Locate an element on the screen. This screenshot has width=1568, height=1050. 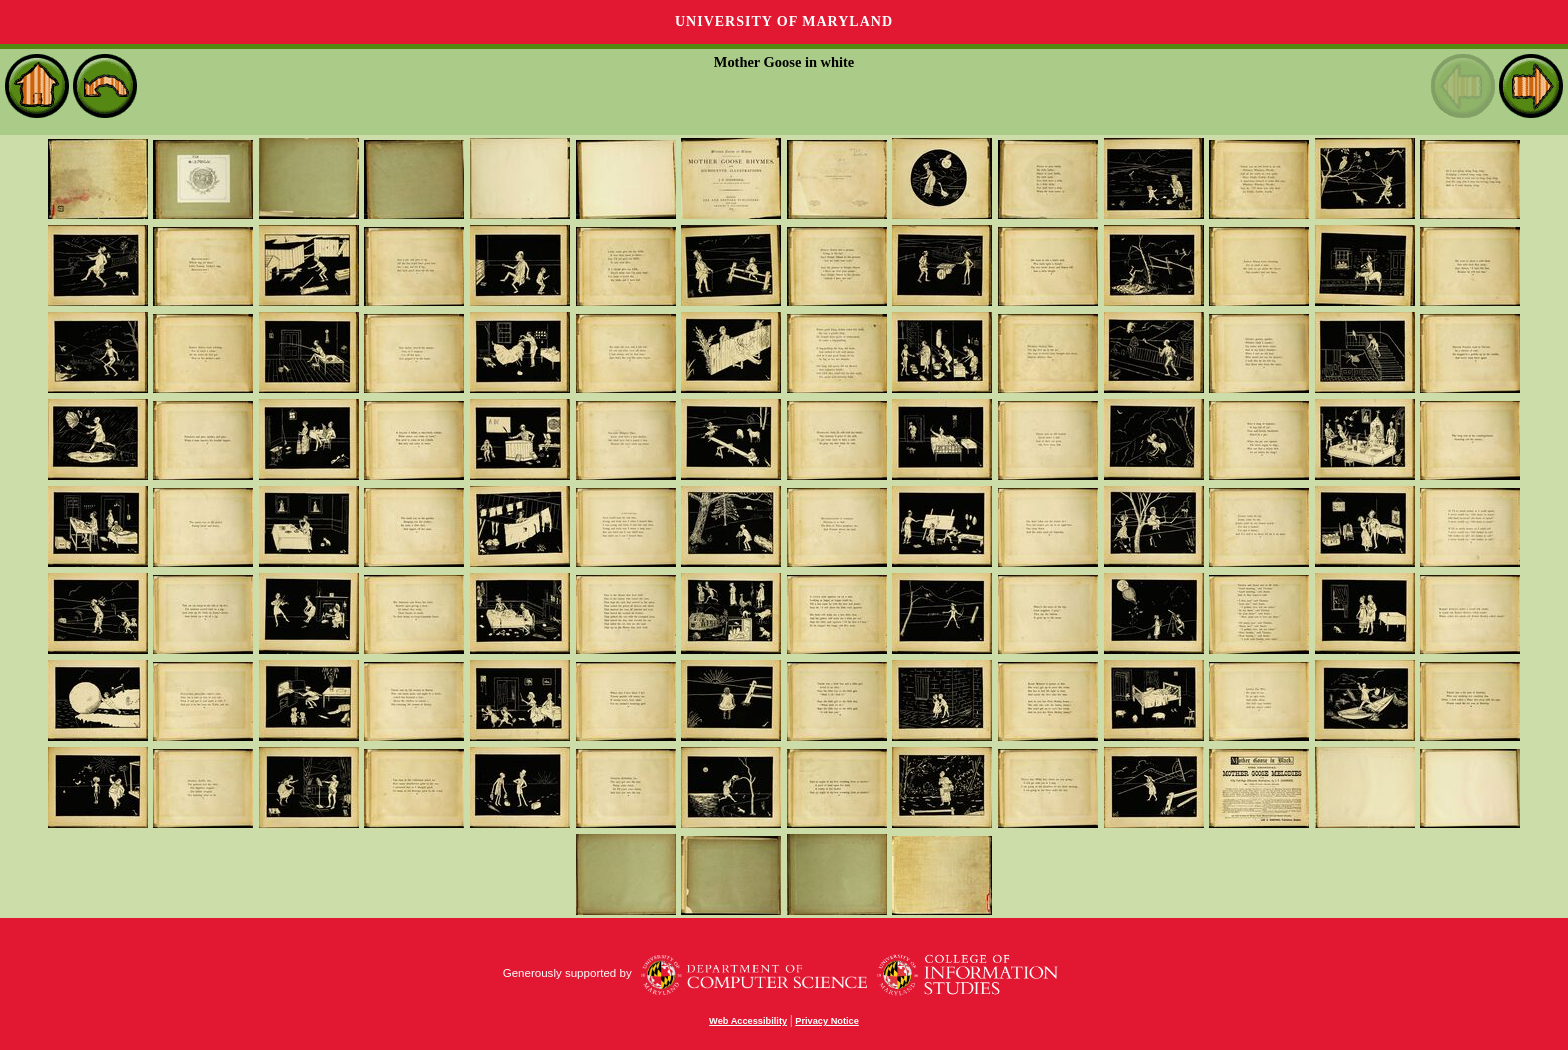
University of Maryland is located at coordinates (784, 21).